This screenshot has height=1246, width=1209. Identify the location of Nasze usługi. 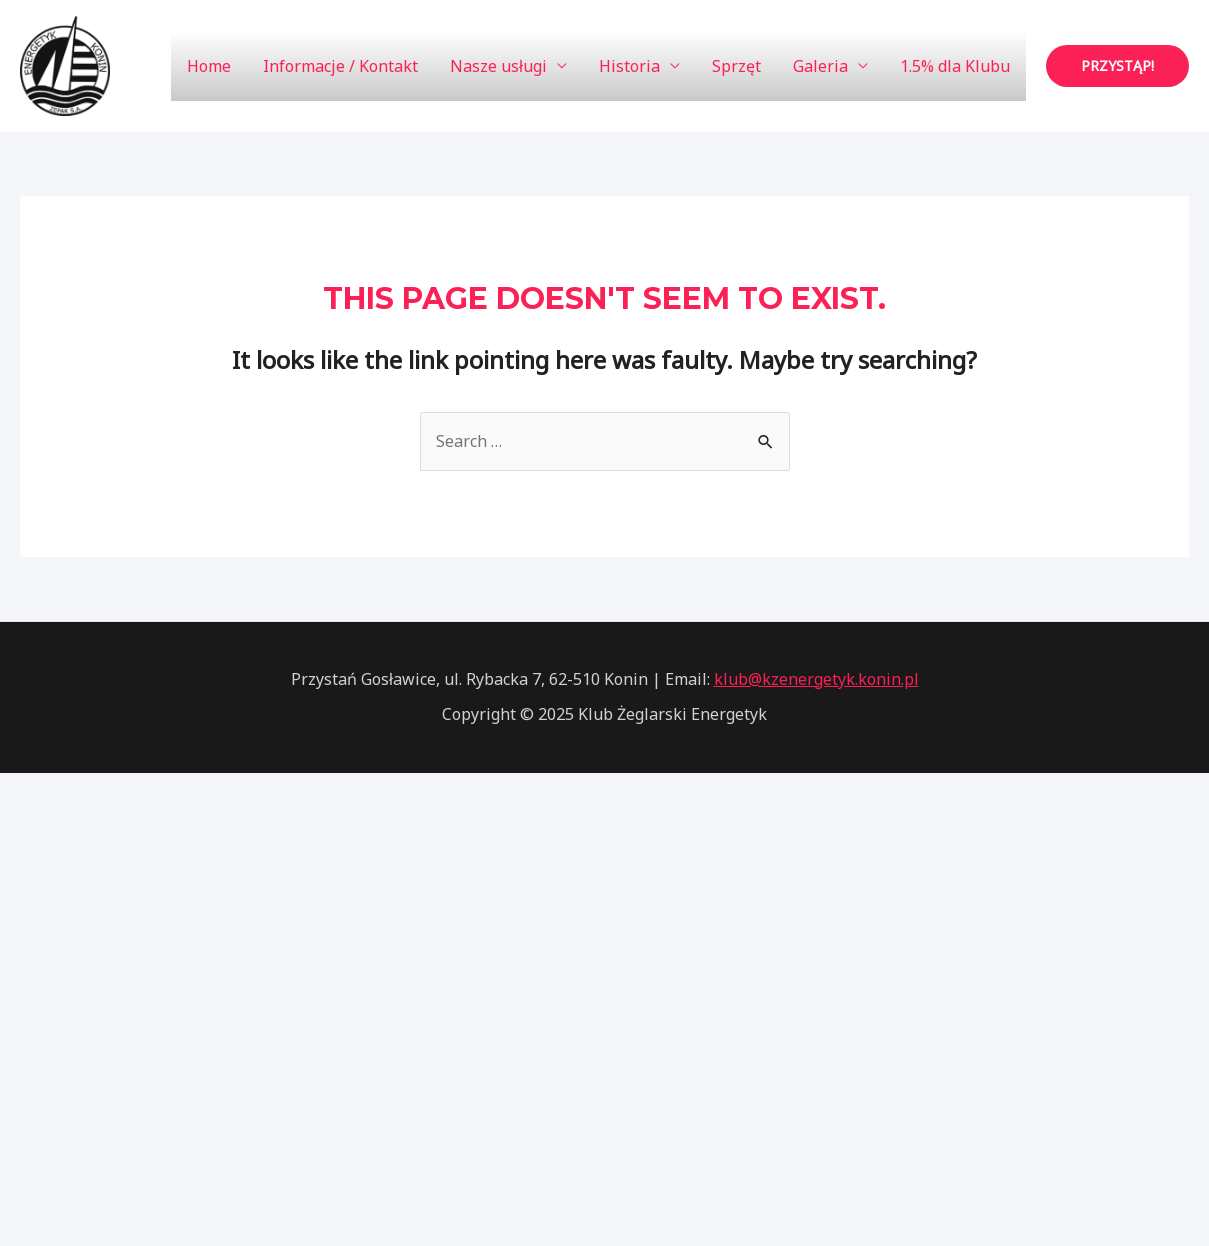
(498, 66).